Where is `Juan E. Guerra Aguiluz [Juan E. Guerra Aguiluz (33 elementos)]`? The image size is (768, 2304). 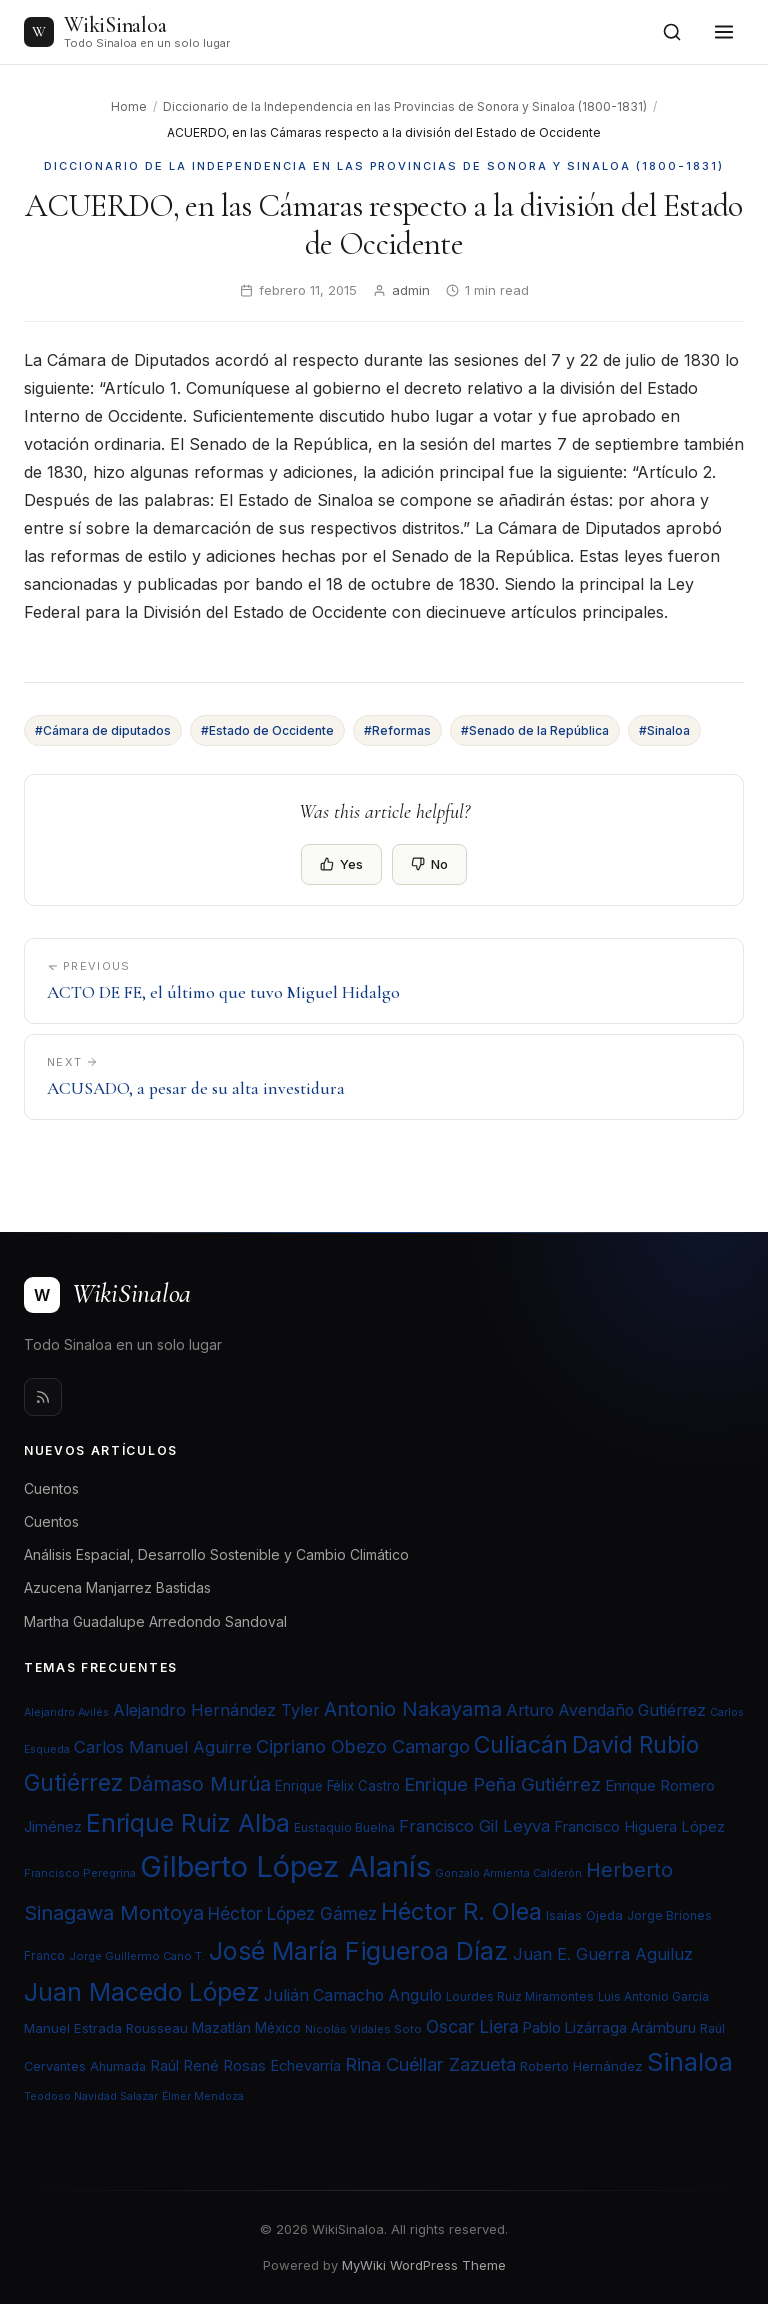 Juan E. Guerra Aguiluz [Juan E. Guerra Aguiluz (33 elementos)] is located at coordinates (603, 1954).